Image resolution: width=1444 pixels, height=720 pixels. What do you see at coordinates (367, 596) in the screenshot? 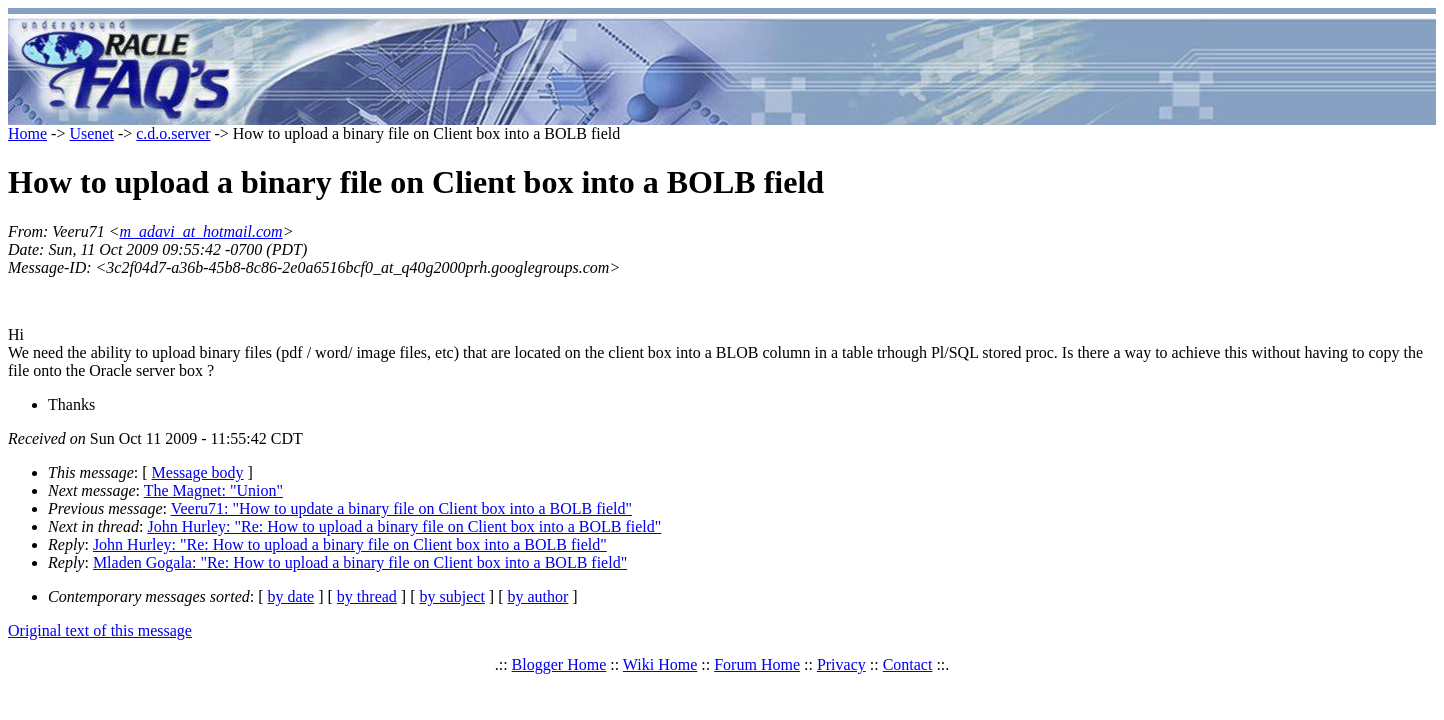
I see `by thread` at bounding box center [367, 596].